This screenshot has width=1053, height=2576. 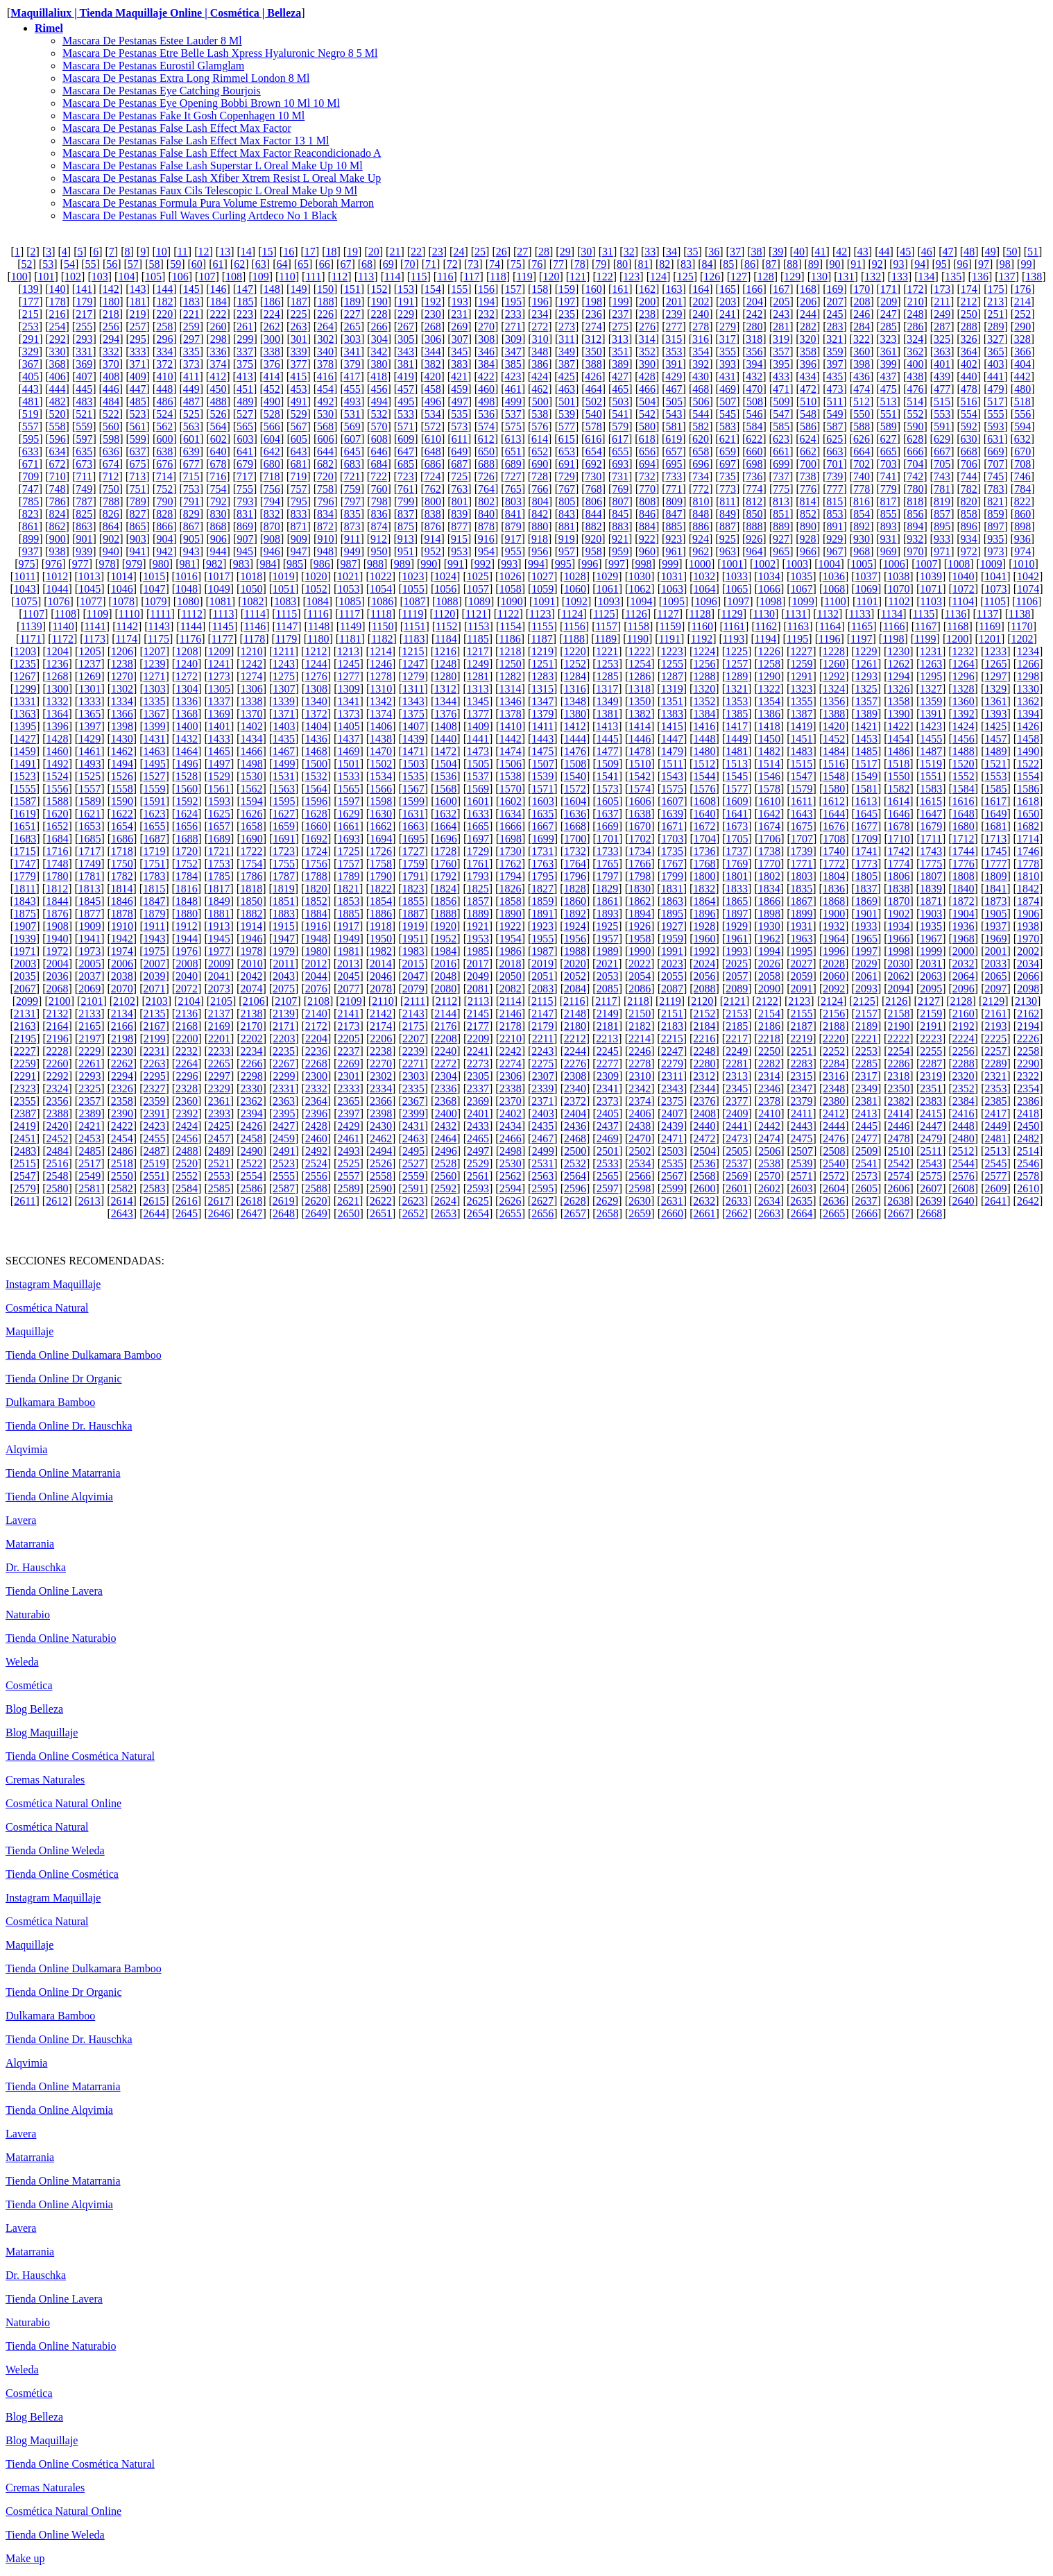 What do you see at coordinates (57, 864) in the screenshot?
I see `1748` at bounding box center [57, 864].